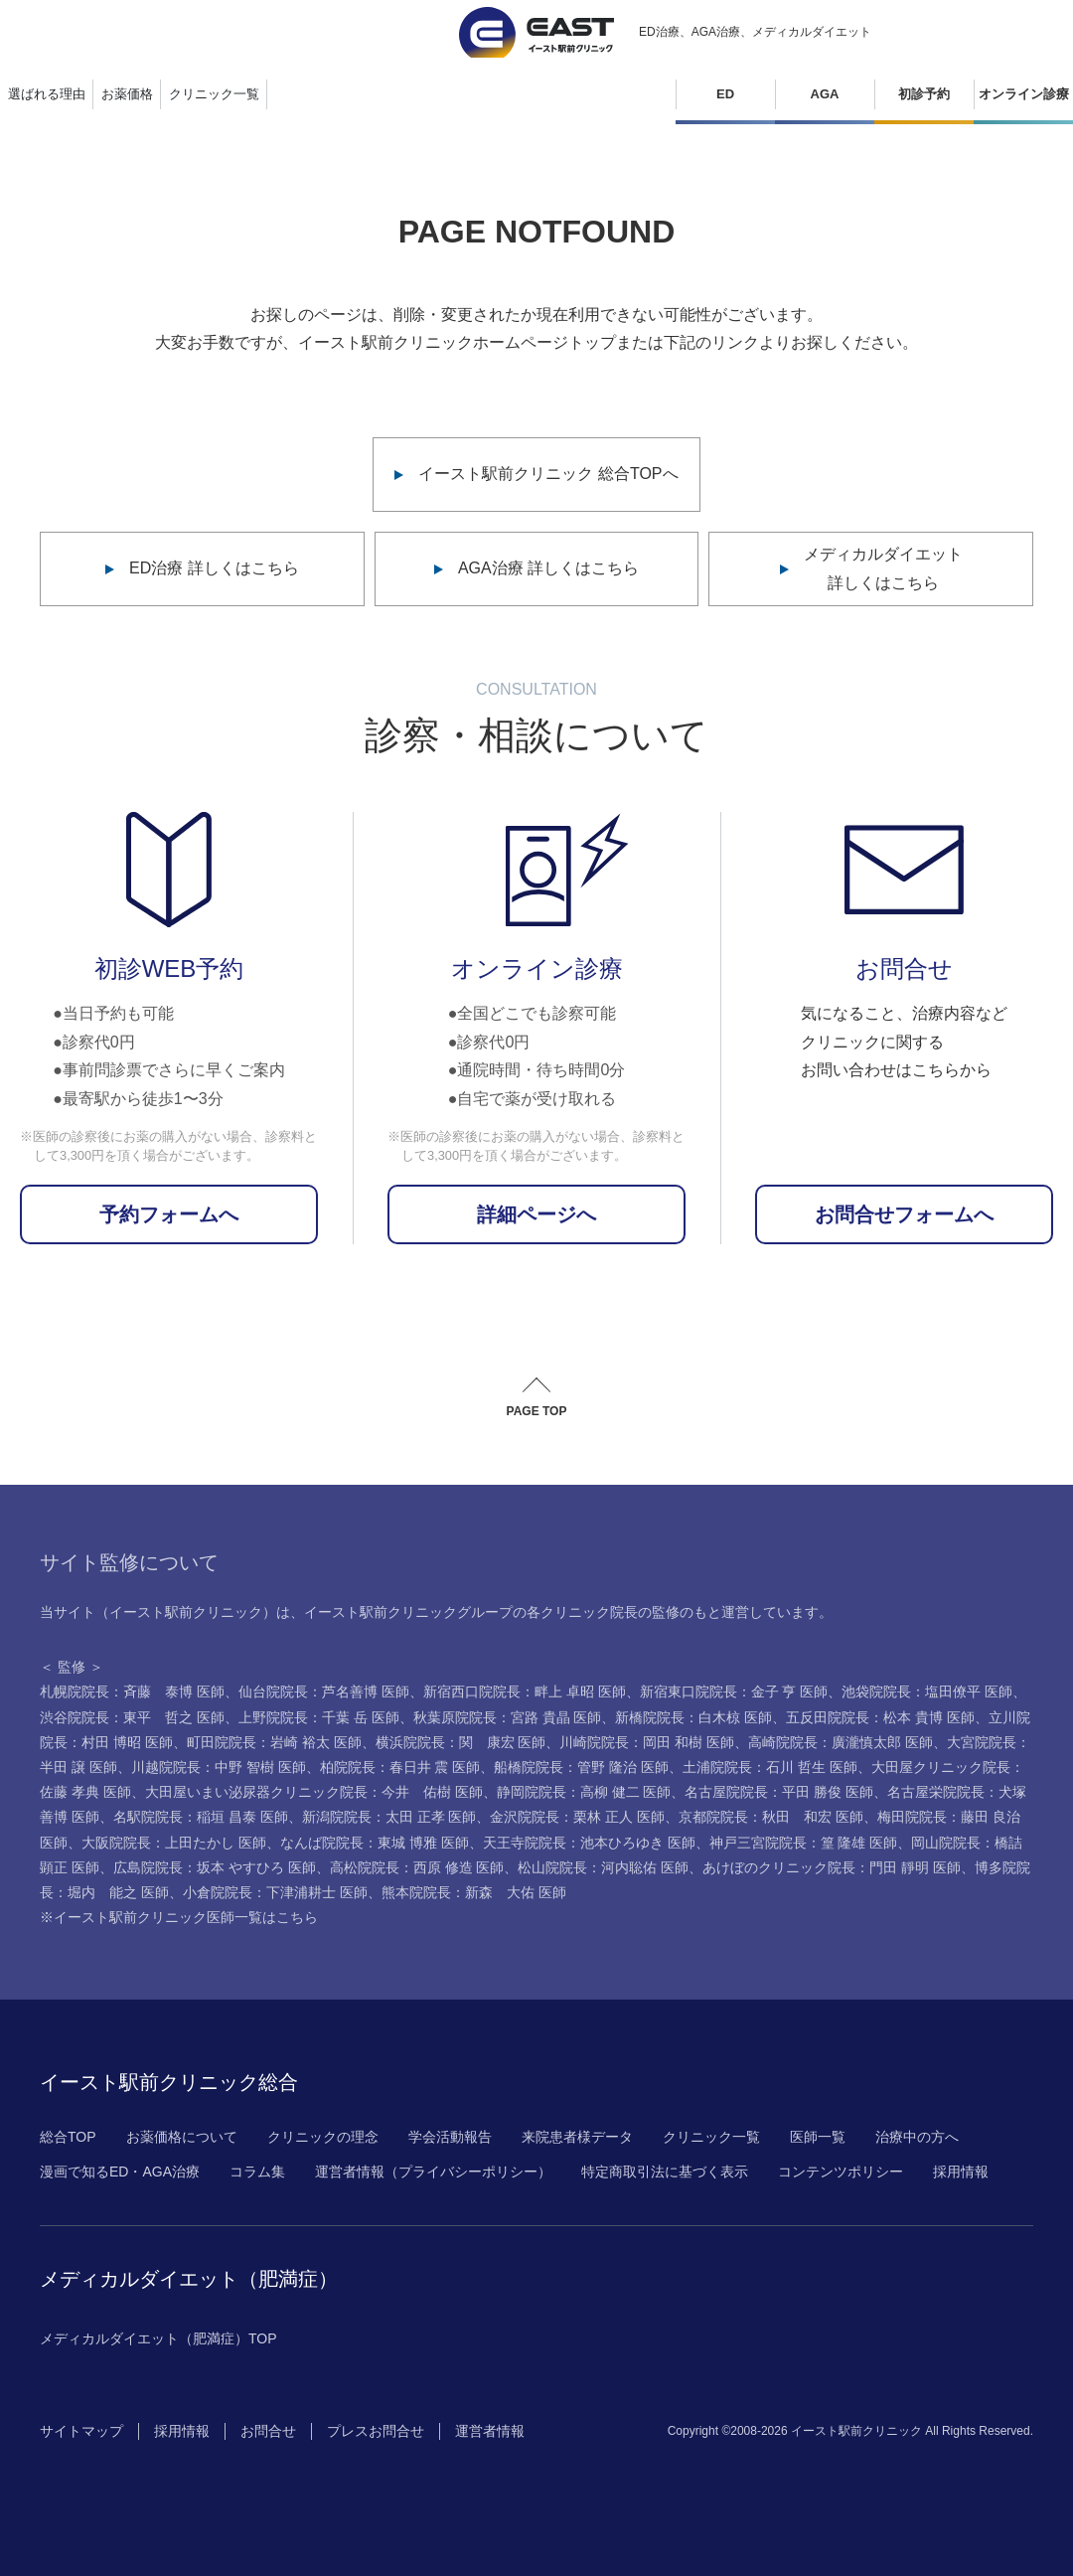  I want to click on プレスお問合せ, so click(375, 2431).